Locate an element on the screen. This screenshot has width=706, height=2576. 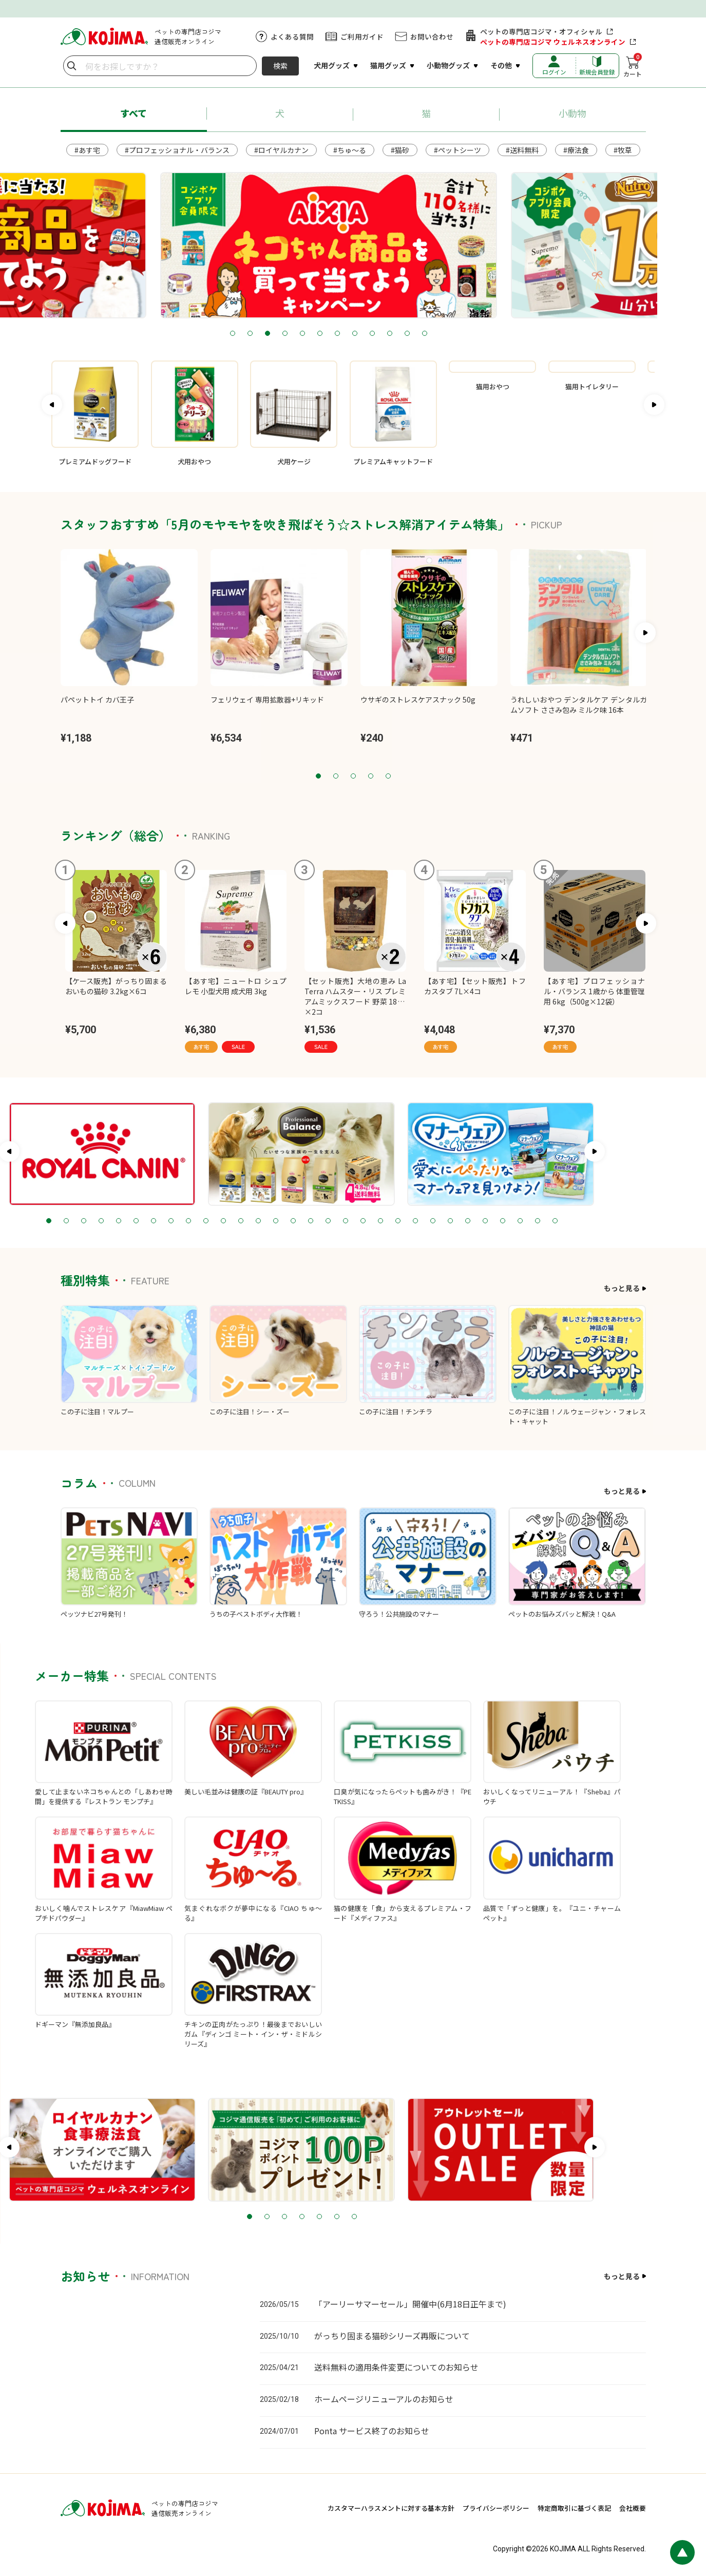
#プロフェッショナル・バランス is located at coordinates (177, 150).